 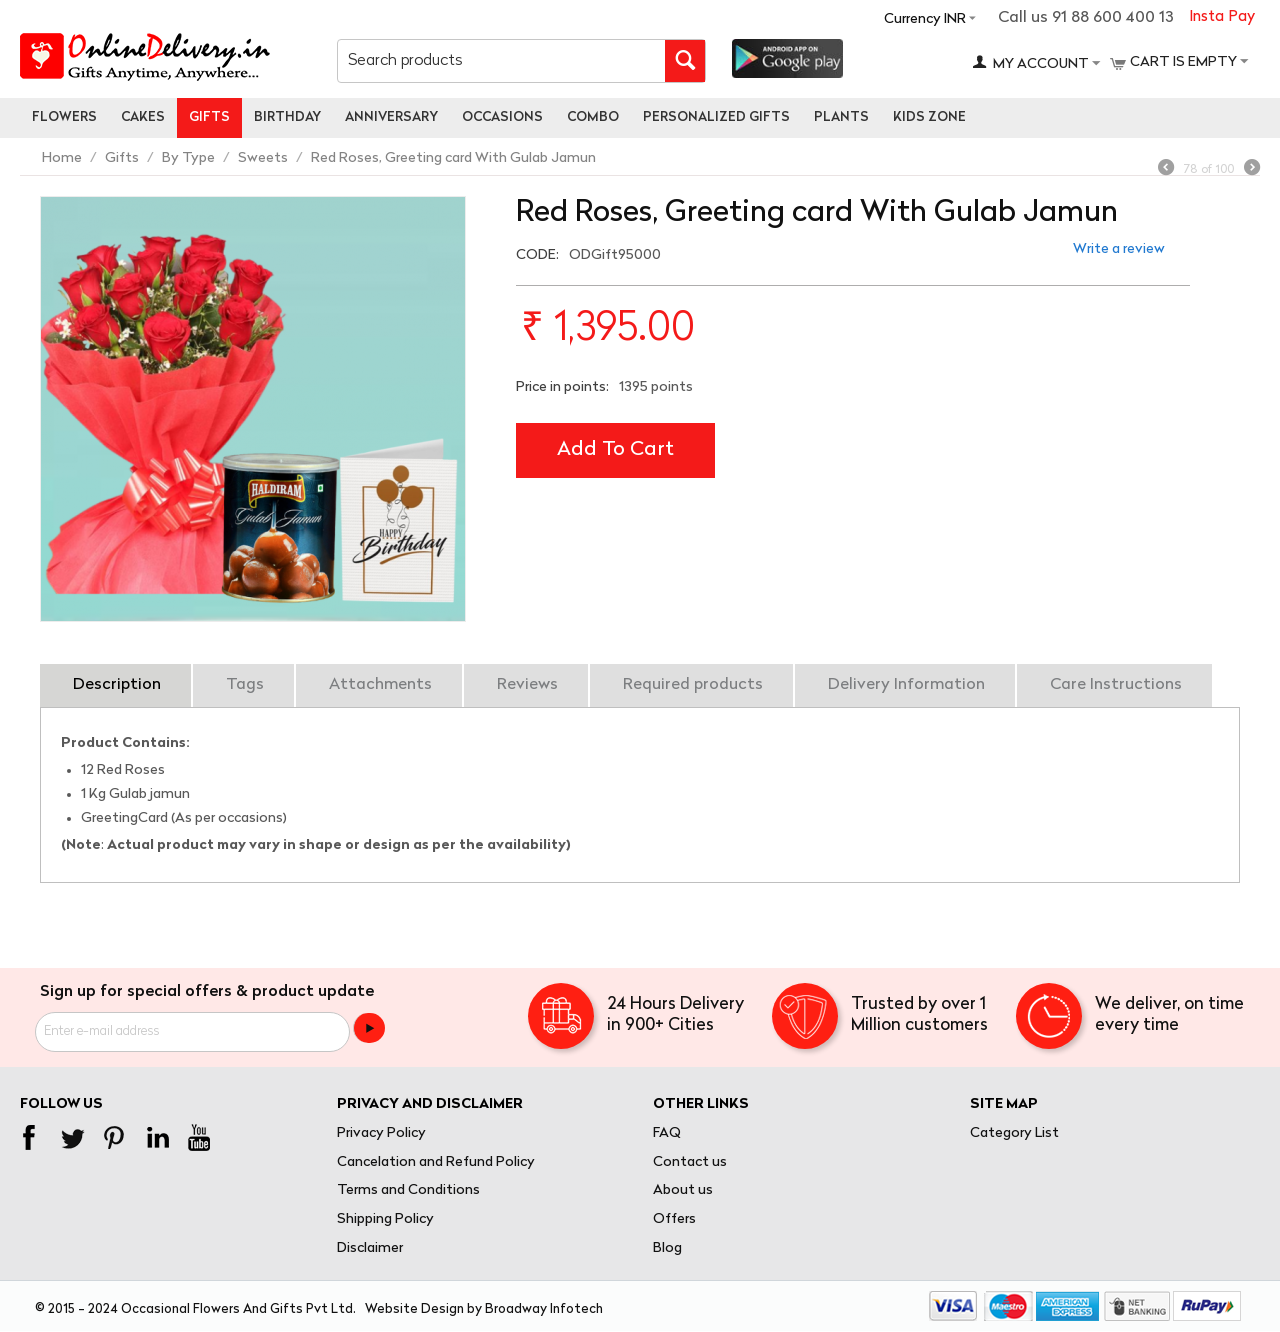 What do you see at coordinates (615, 450) in the screenshot?
I see `Add to cart` at bounding box center [615, 450].